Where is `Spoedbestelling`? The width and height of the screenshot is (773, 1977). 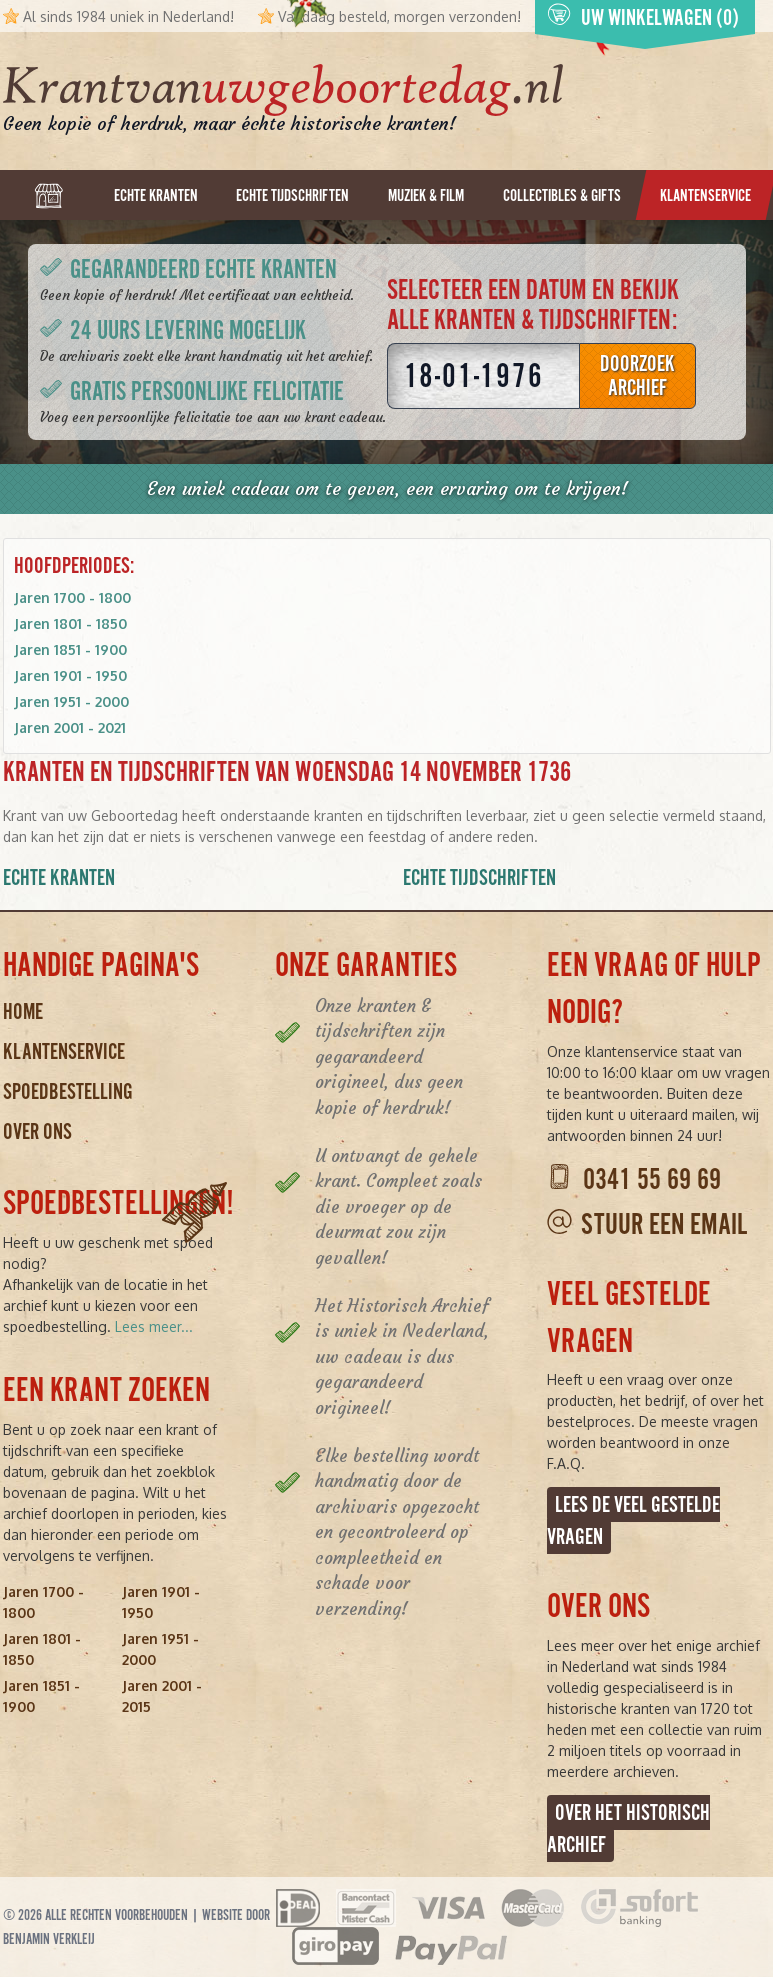
Spoedbestelling is located at coordinates (68, 1091).